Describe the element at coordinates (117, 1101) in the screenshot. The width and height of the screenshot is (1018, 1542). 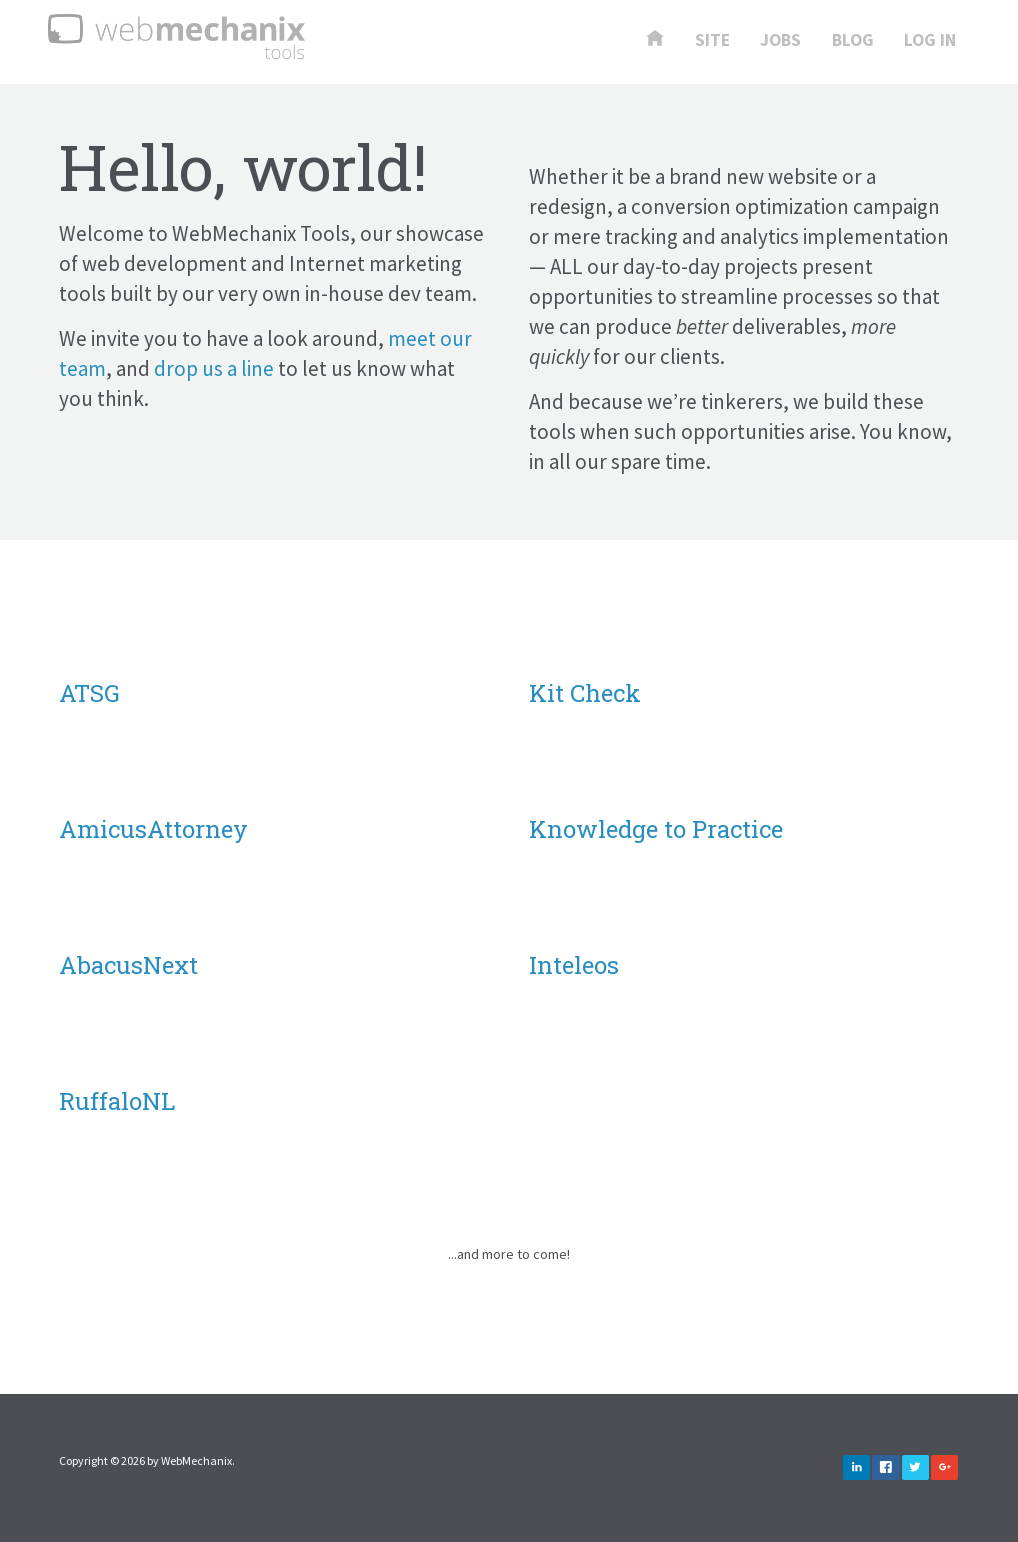
I see `RuffaloNL` at that location.